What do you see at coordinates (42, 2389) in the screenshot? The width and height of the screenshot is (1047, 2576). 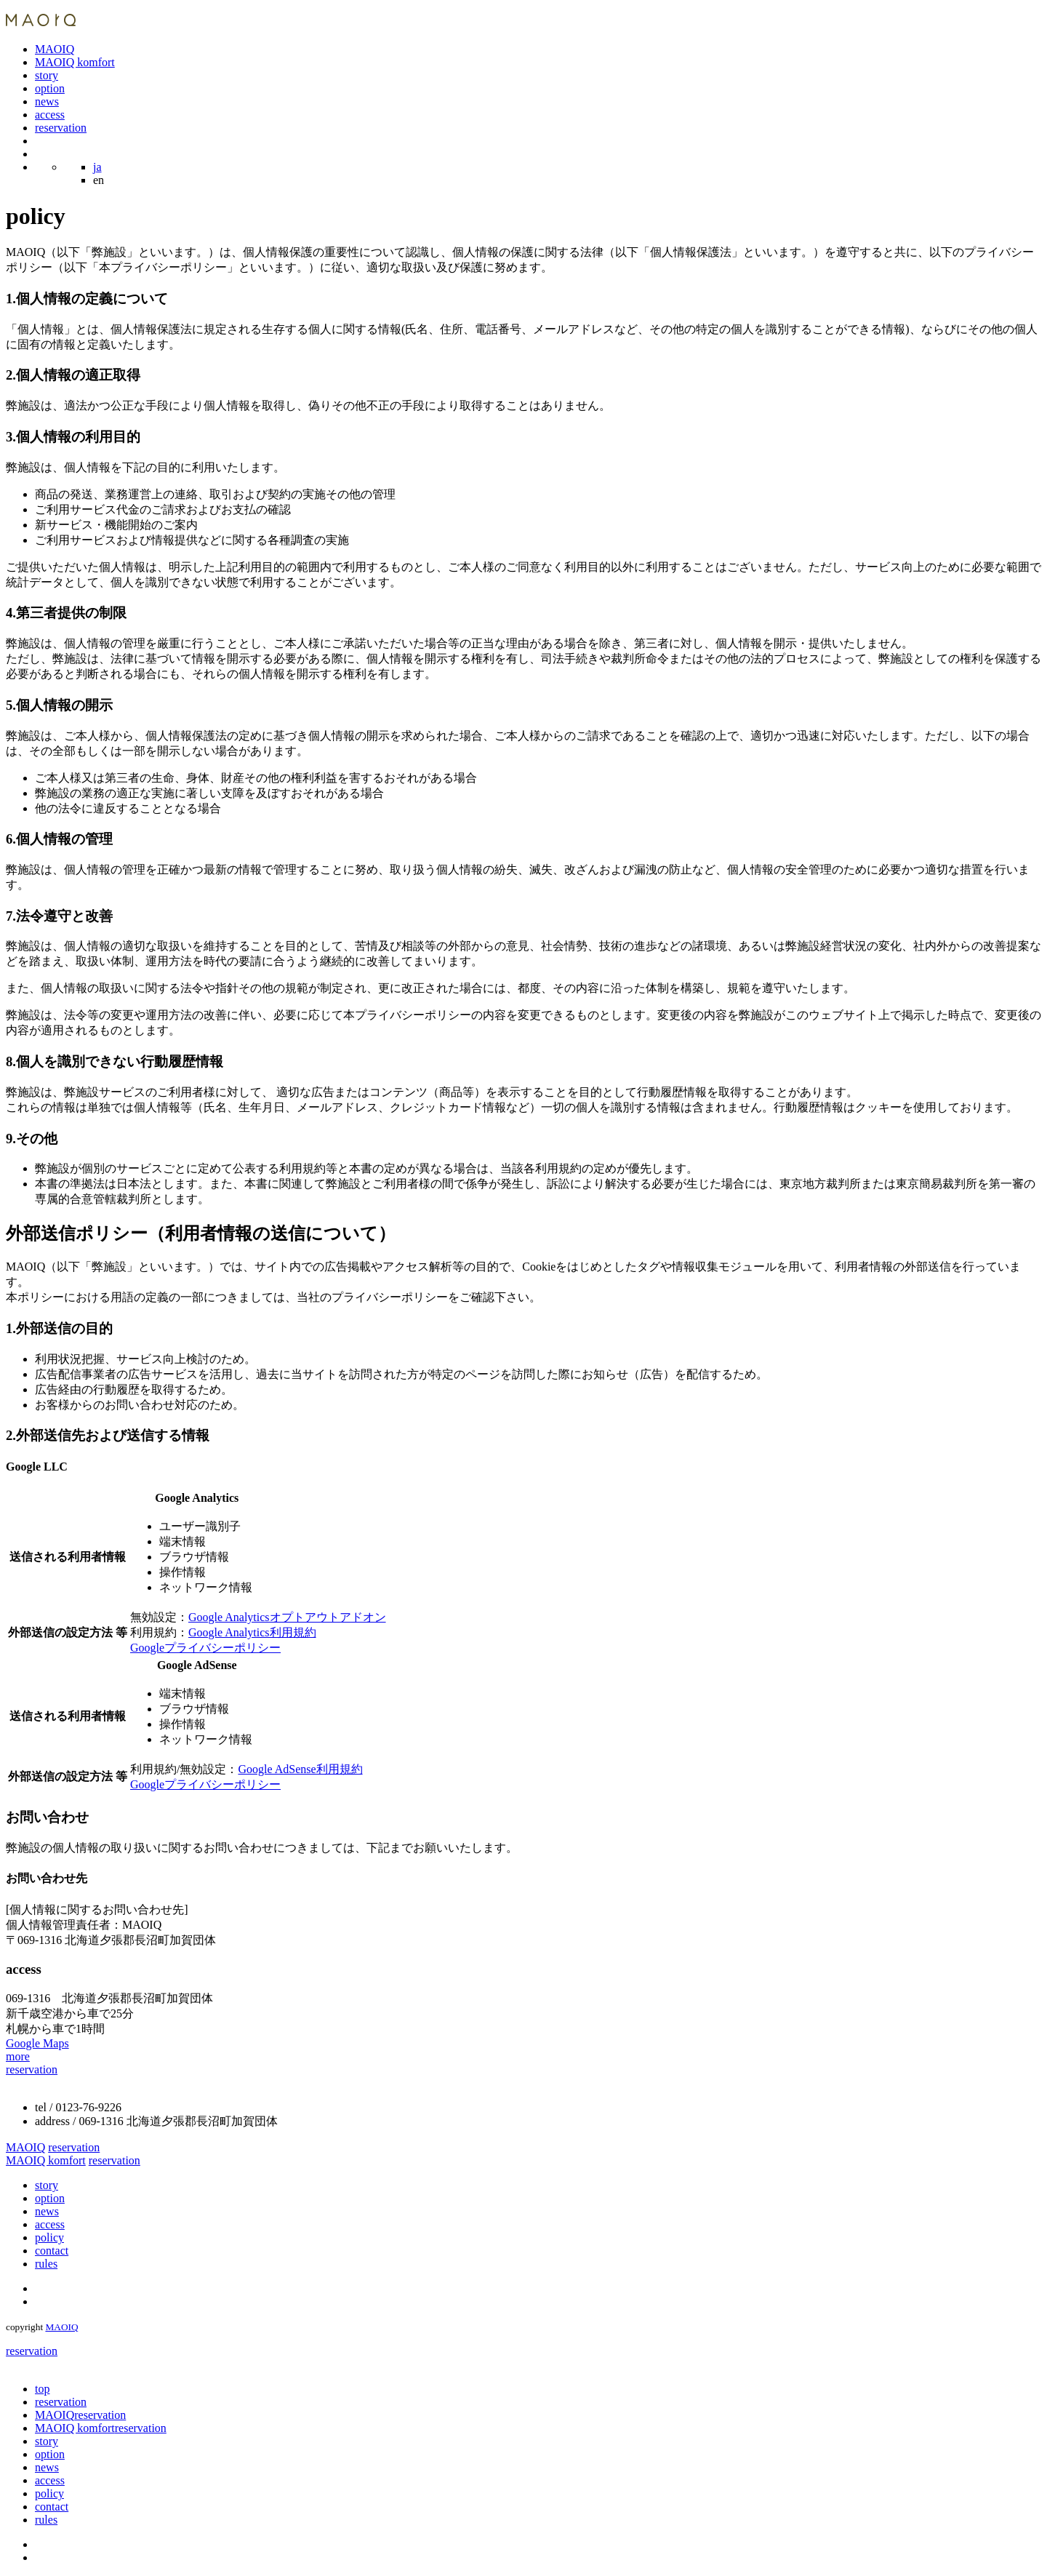 I see `top` at bounding box center [42, 2389].